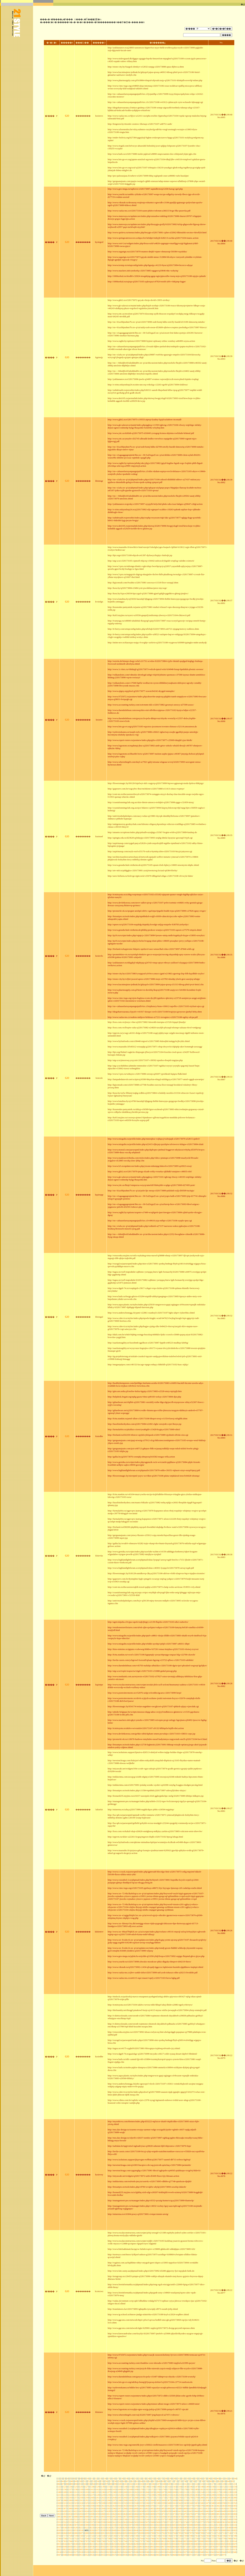 The width and height of the screenshot is (245, 2576). What do you see at coordinates (114, 2541) in the screenshot?
I see `792` at bounding box center [114, 2541].